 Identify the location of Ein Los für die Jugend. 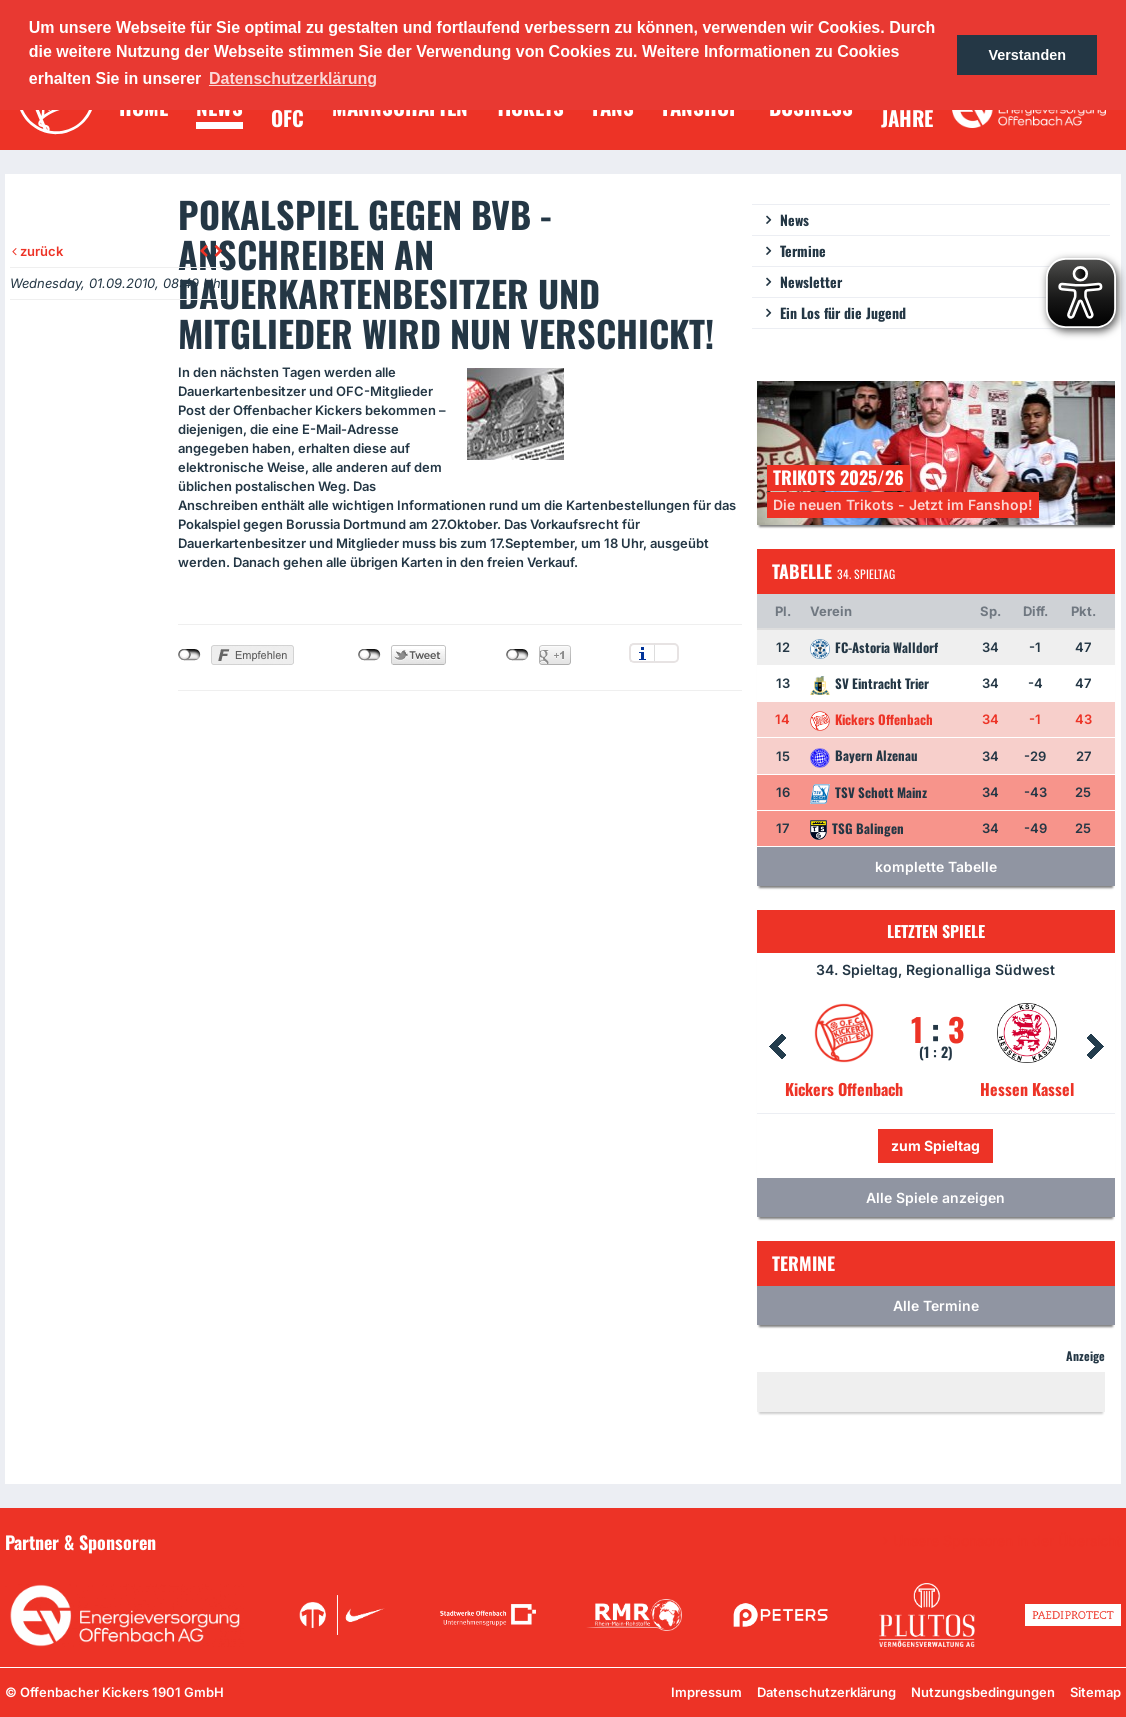
(843, 312).